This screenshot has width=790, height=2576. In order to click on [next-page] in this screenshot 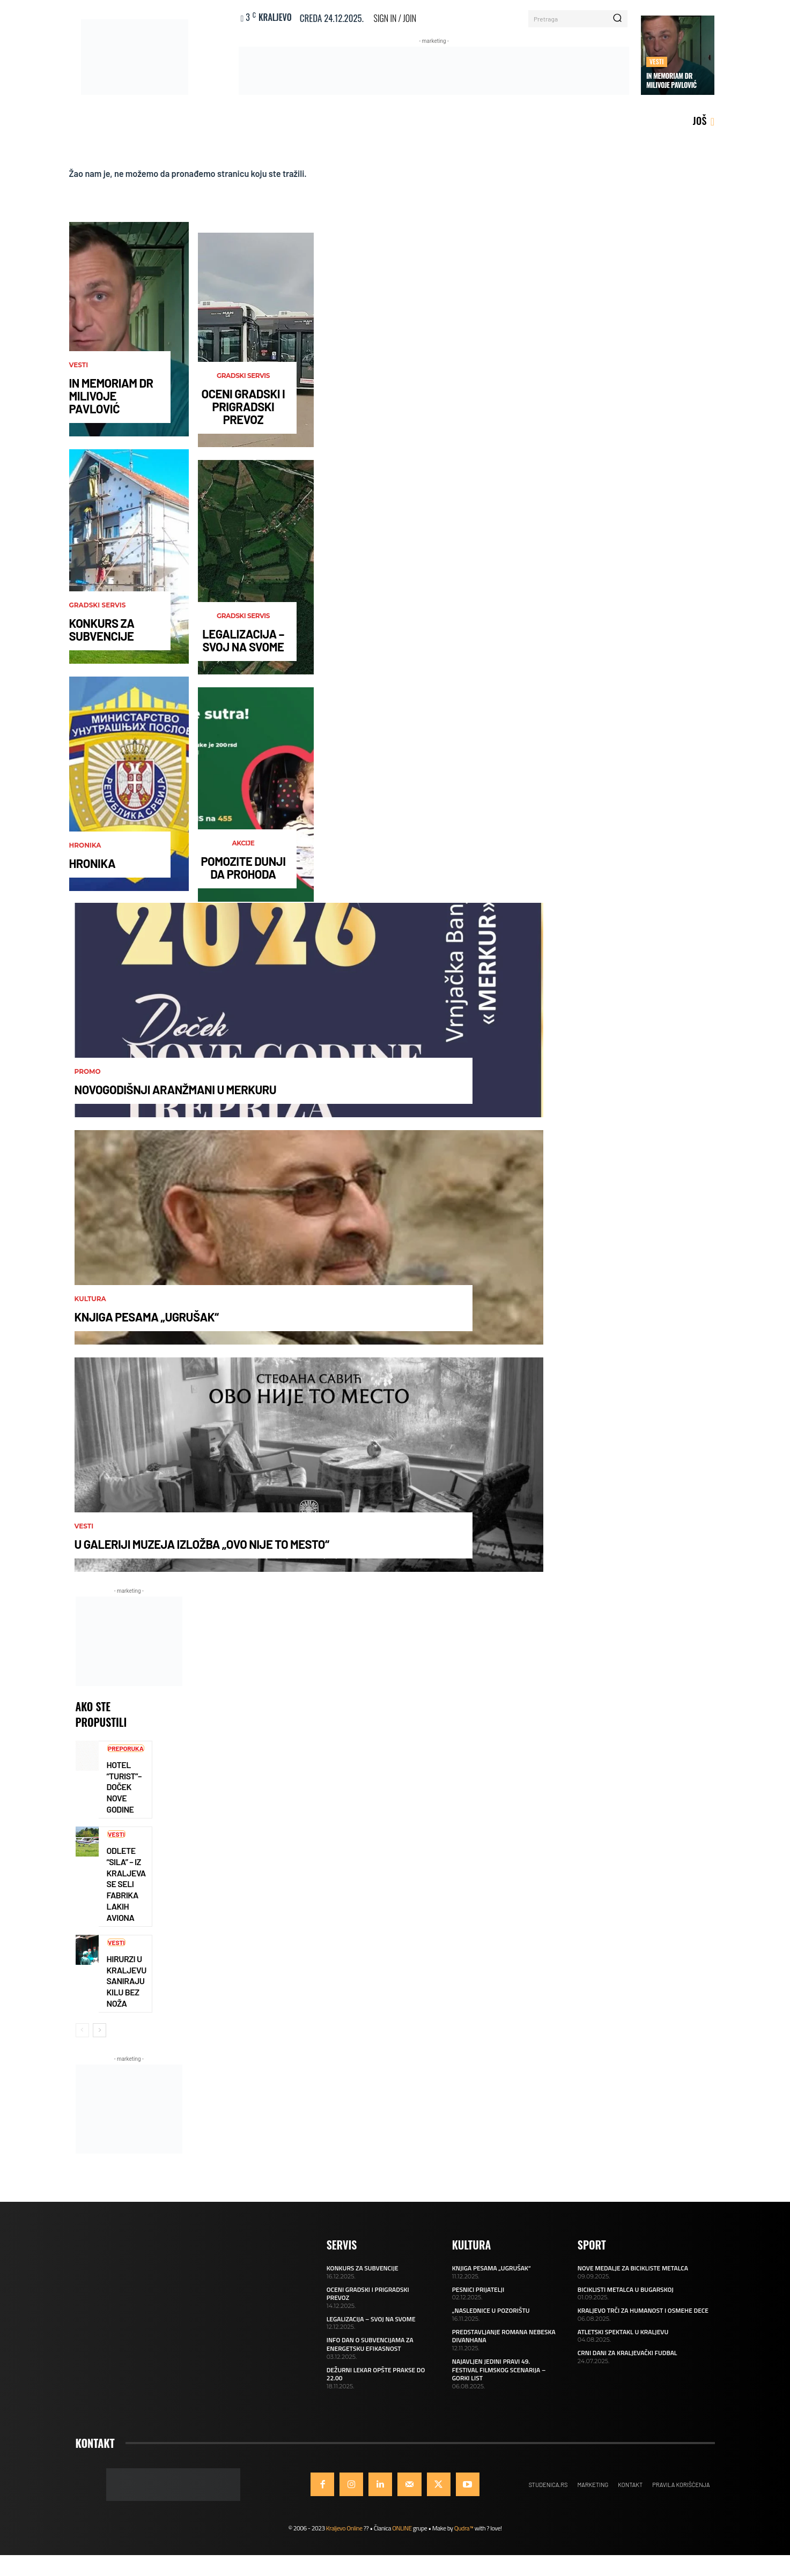, I will do `click(99, 2038)`.